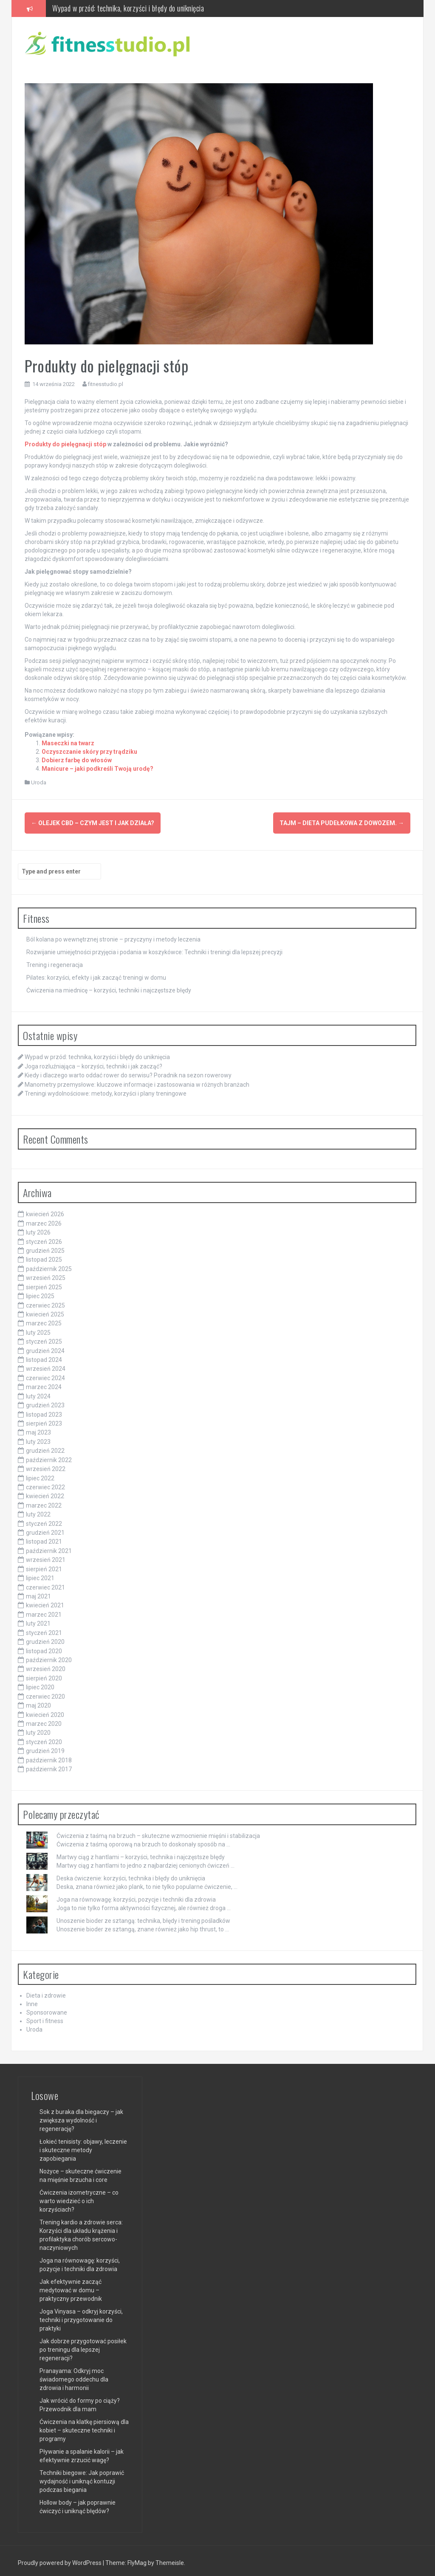  Describe the element at coordinates (44, 1629) in the screenshot. I see `styczeń 2021` at that location.